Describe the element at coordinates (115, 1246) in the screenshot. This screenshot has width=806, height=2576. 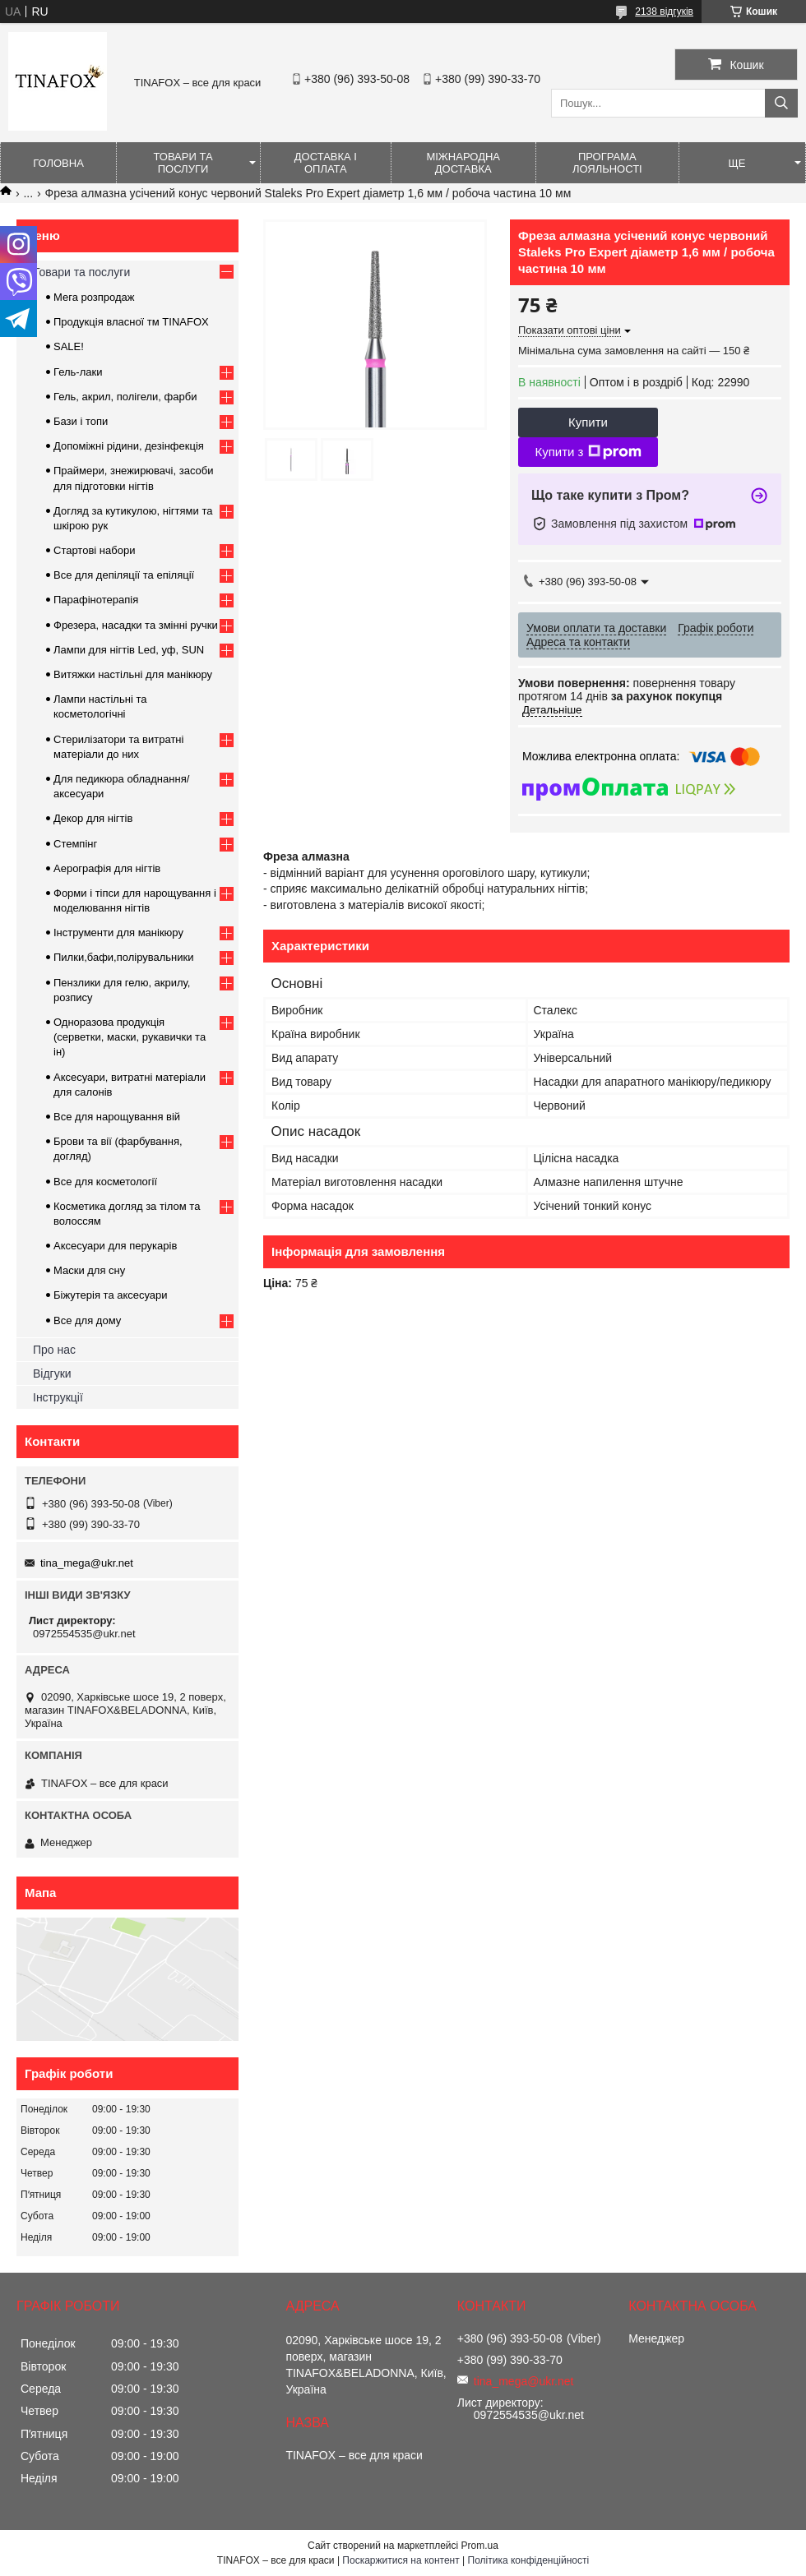
I see `Аксесуари для перукарів` at that location.